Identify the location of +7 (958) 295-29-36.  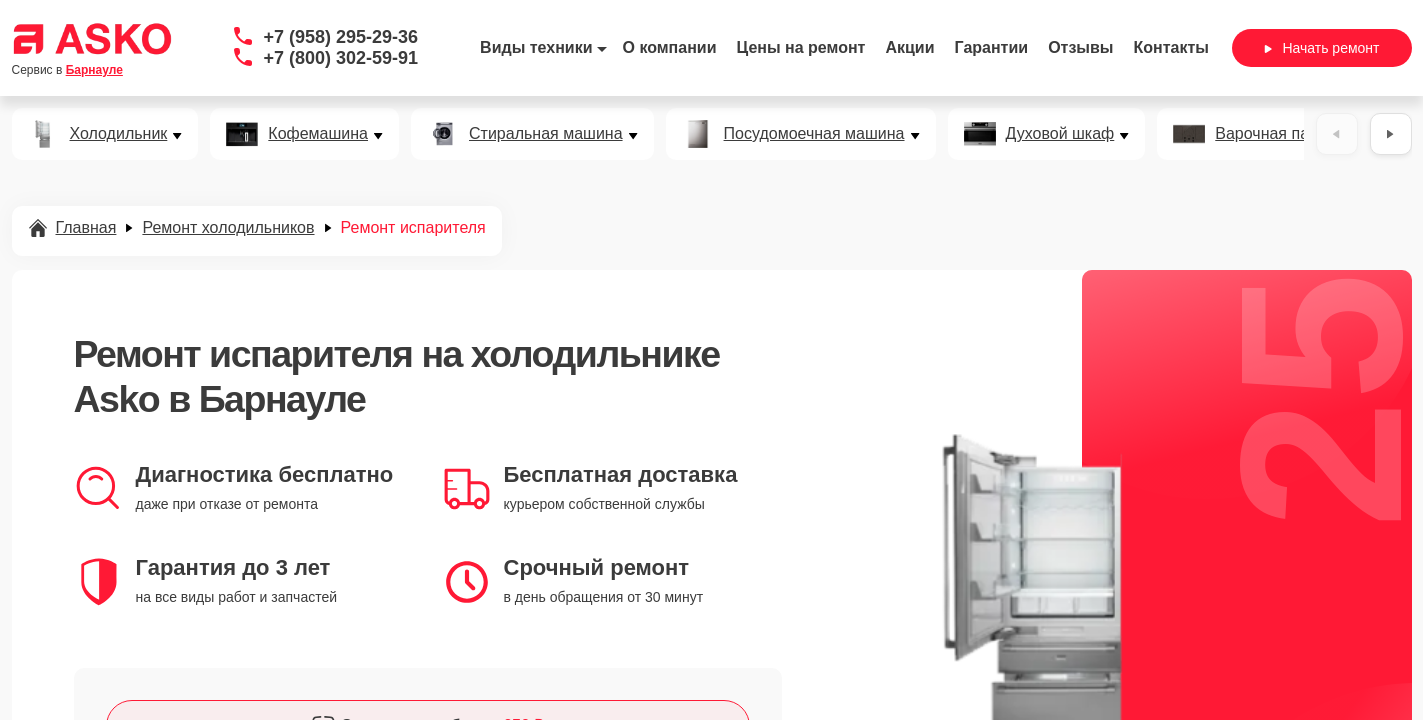
(341, 37).